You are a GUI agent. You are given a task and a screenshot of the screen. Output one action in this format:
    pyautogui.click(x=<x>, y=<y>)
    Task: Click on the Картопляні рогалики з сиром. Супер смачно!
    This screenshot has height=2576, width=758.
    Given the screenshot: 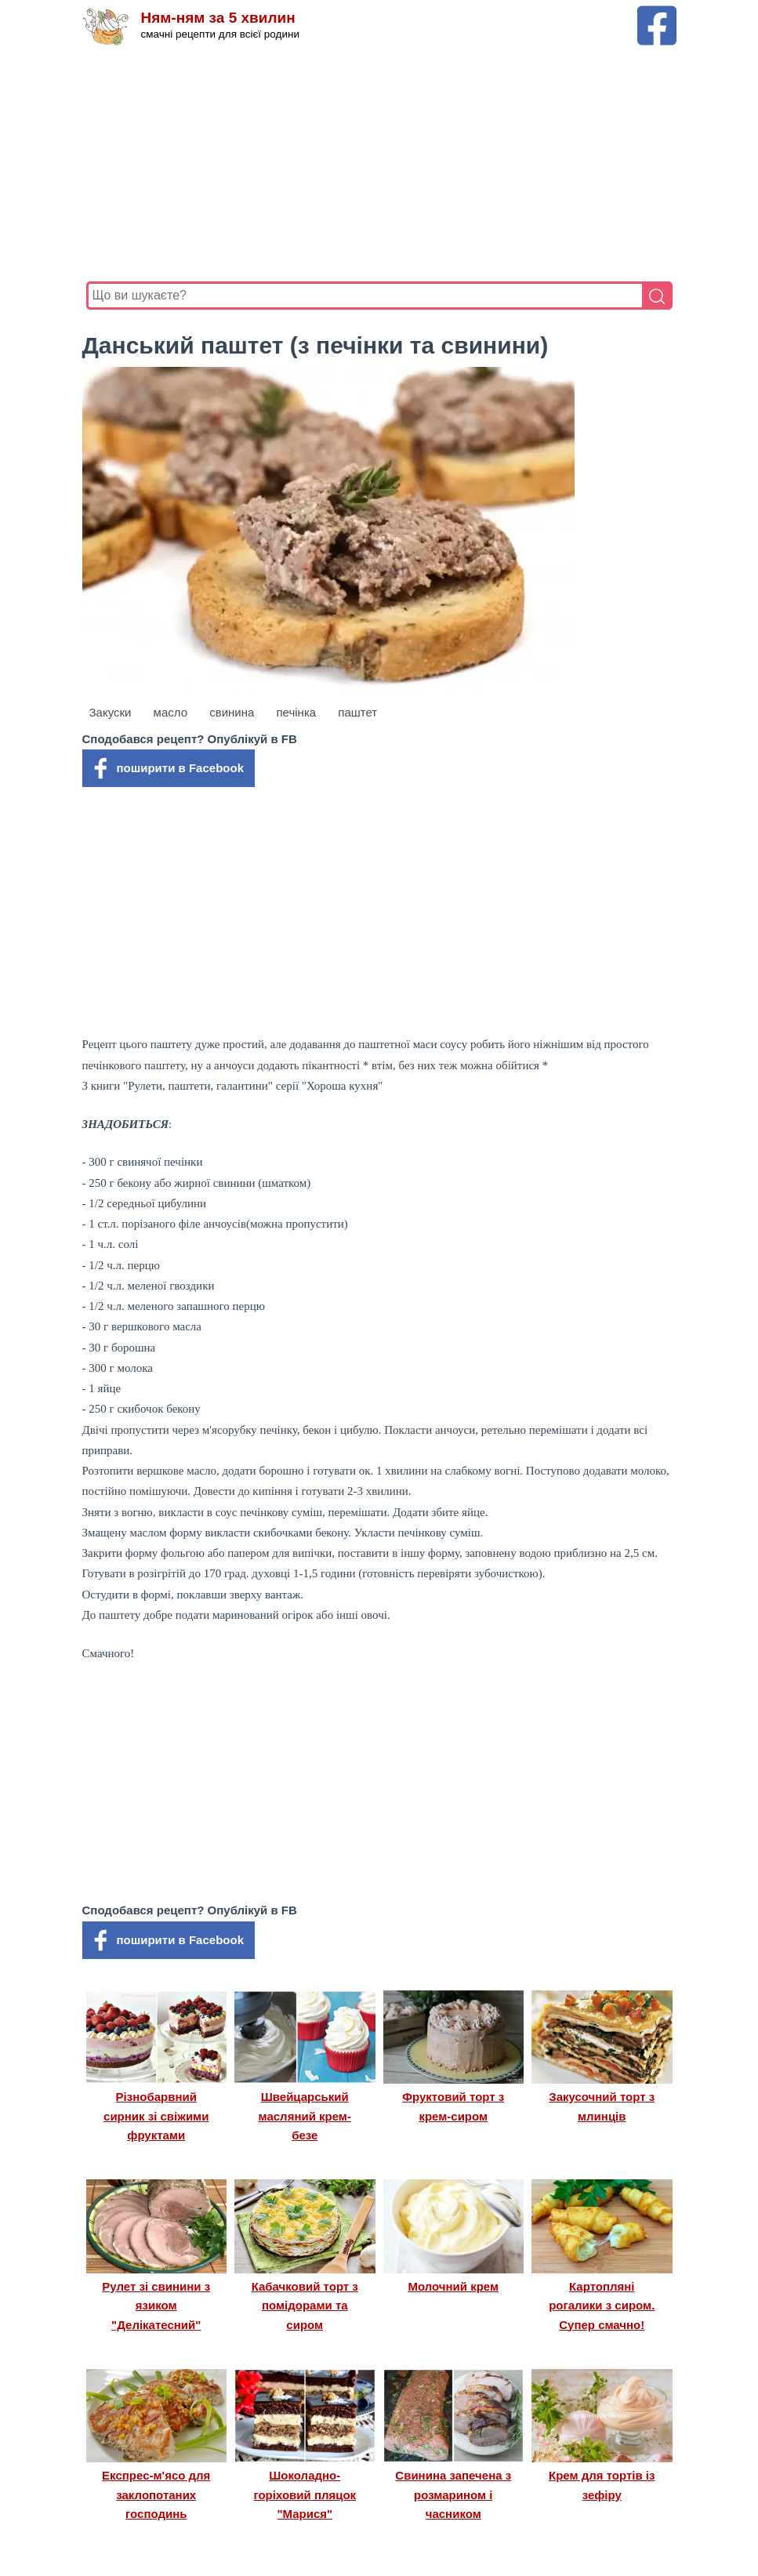 What is the action you would take?
    pyautogui.click(x=602, y=2305)
    